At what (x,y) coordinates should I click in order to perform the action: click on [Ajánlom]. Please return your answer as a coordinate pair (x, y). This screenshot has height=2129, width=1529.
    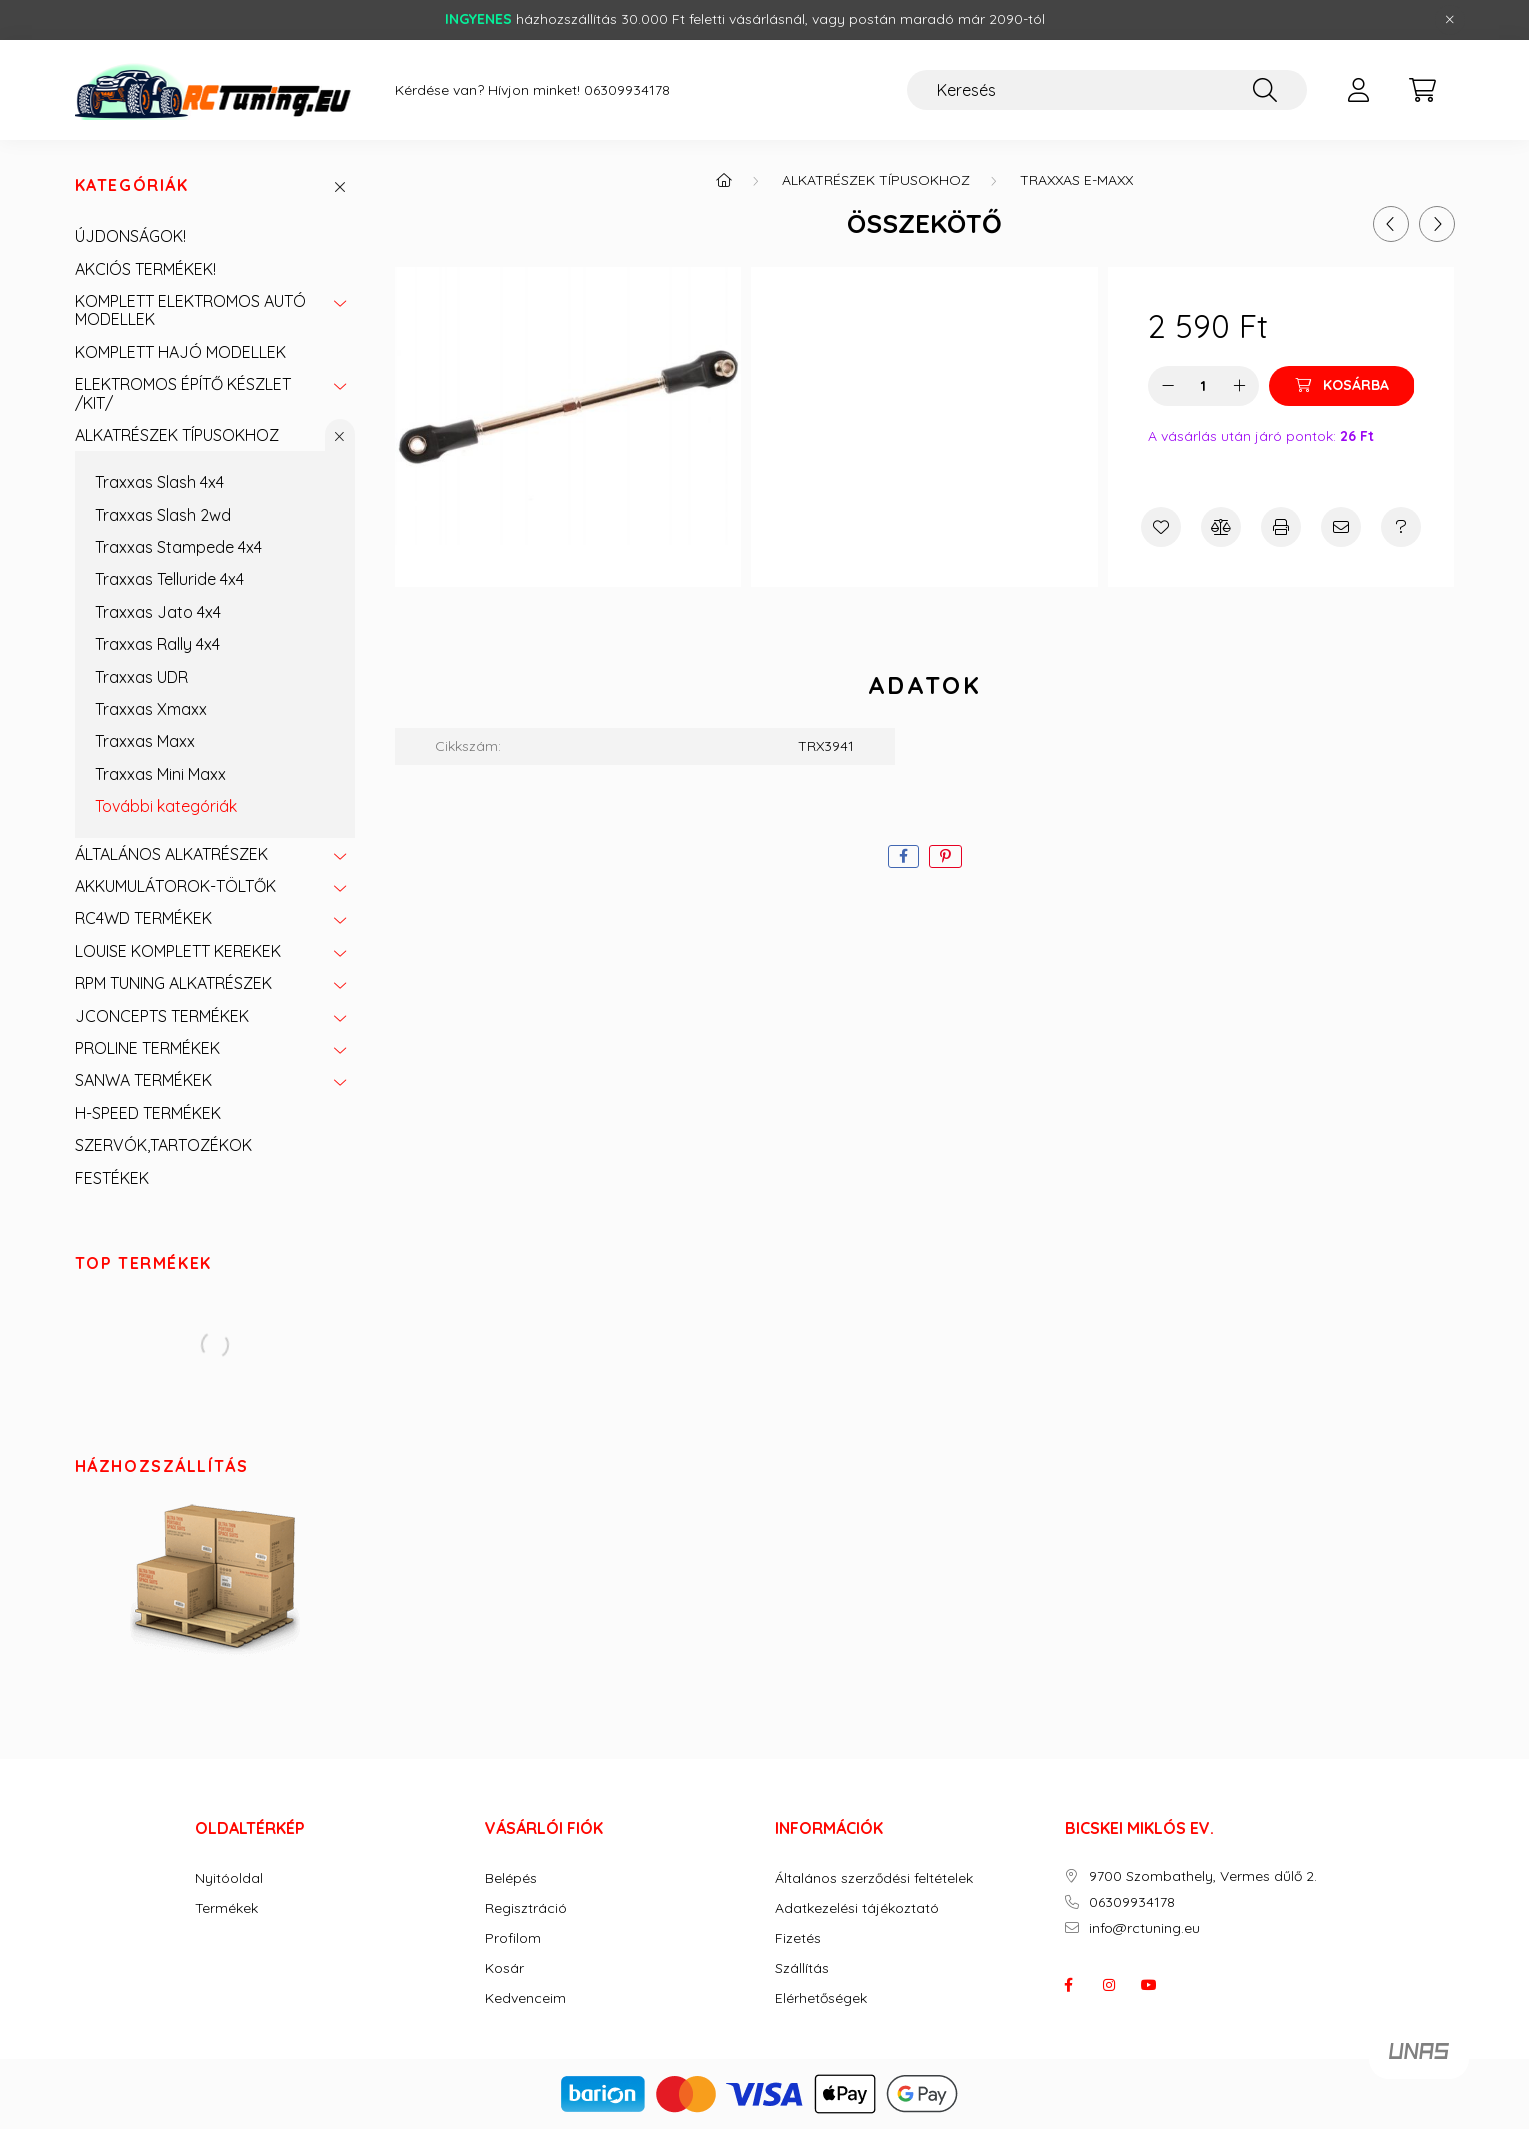
    Looking at the image, I should click on (1341, 527).